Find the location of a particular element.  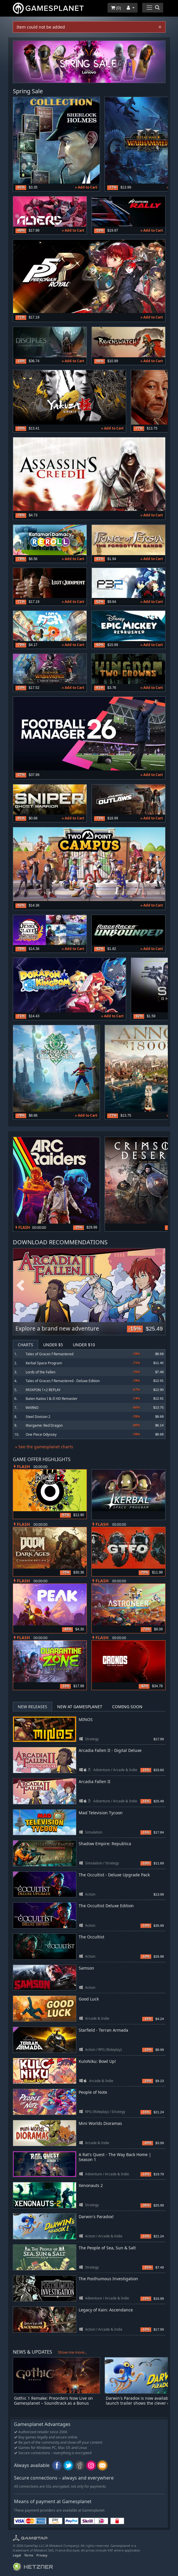

One Piece Odyssey is located at coordinates (41, 1434).